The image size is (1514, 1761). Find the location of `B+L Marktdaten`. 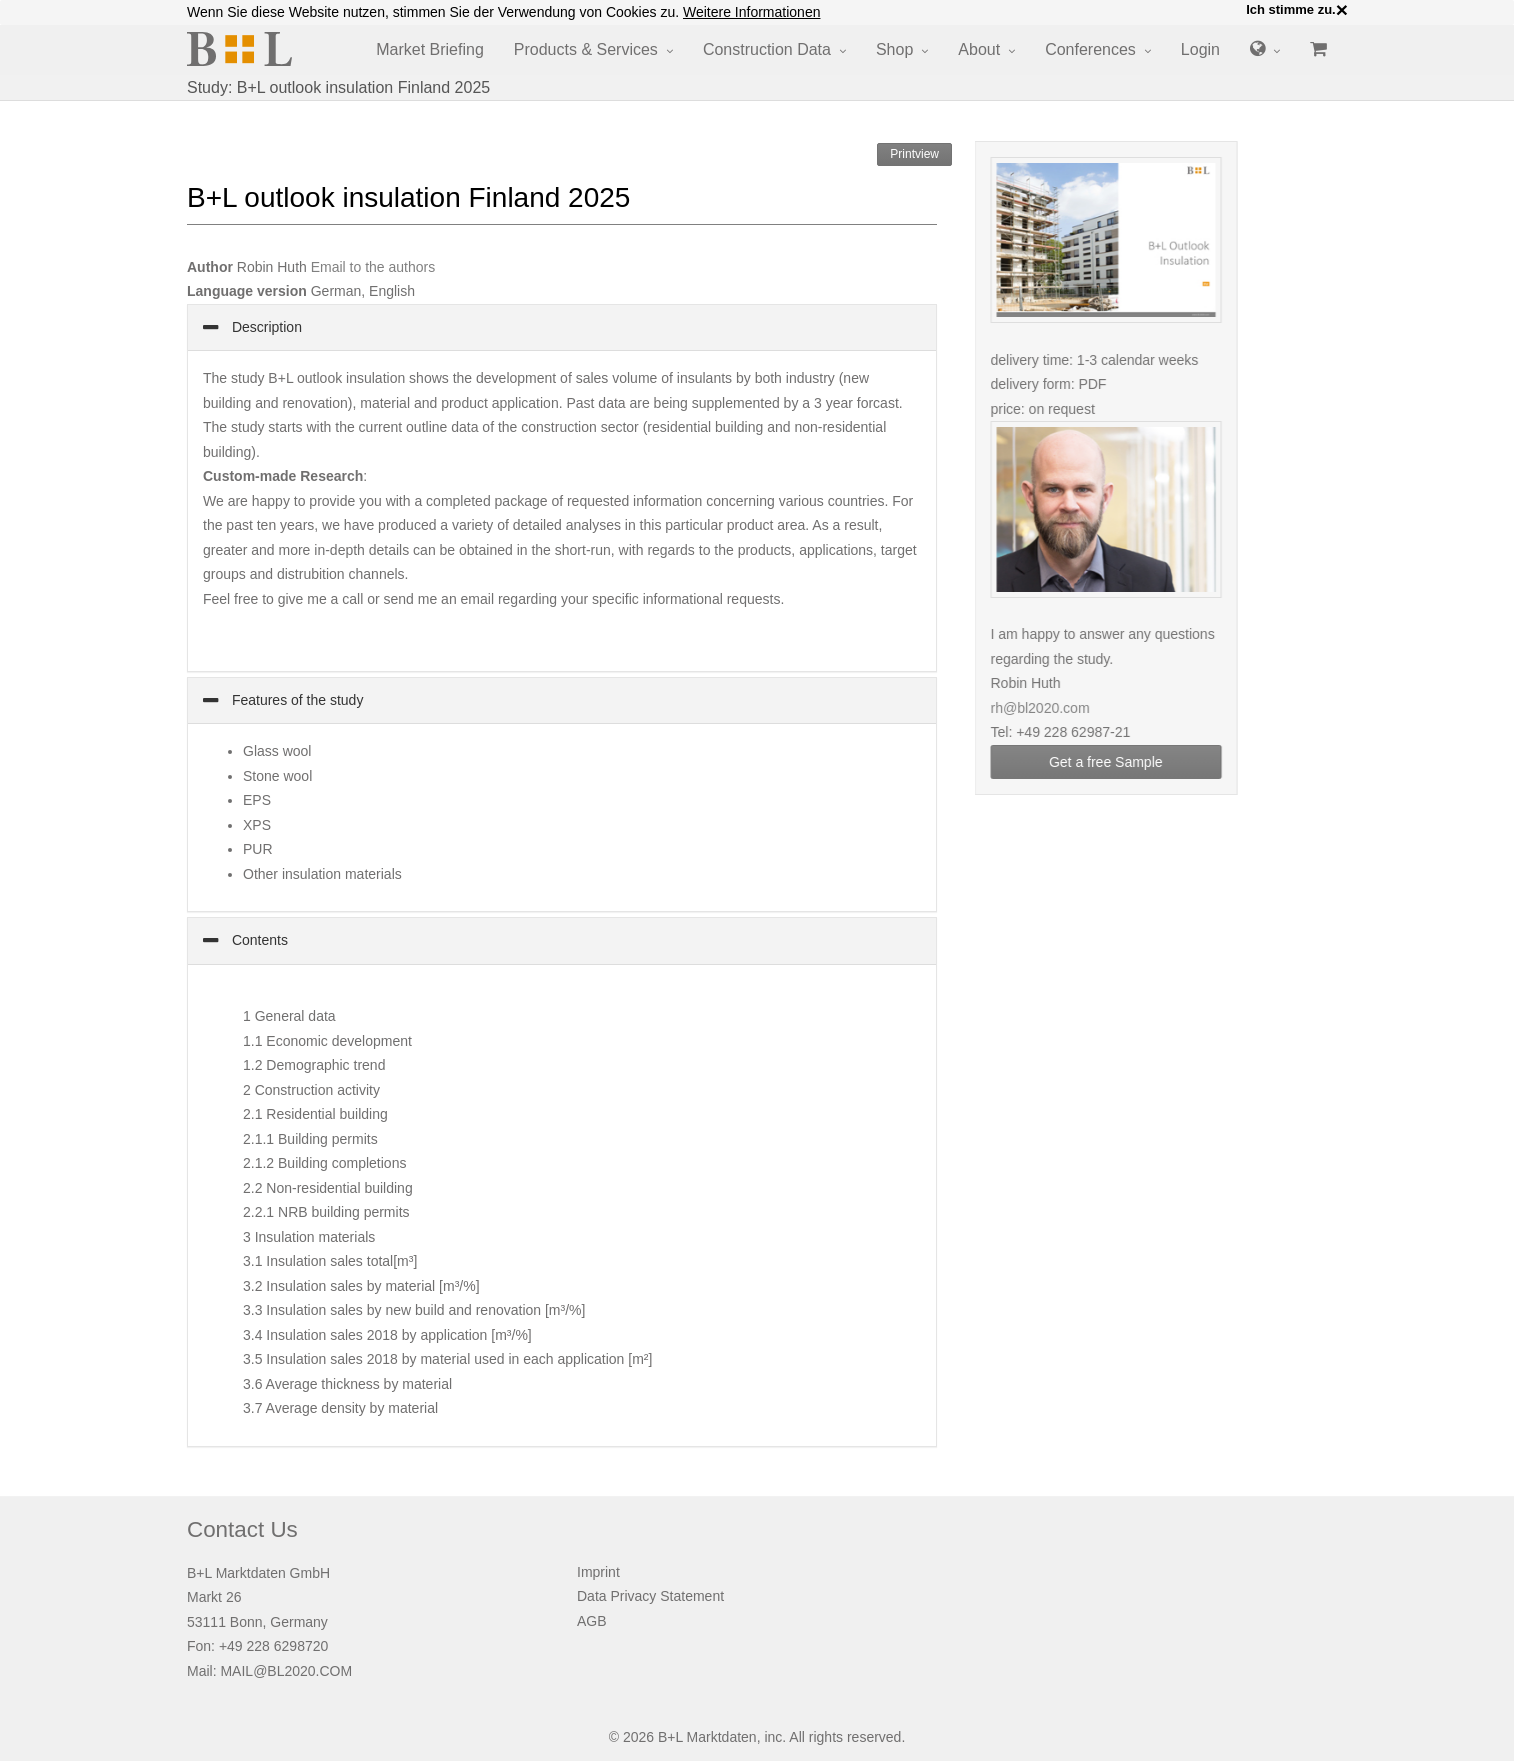

B+L Marktdaten is located at coordinates (707, 1737).